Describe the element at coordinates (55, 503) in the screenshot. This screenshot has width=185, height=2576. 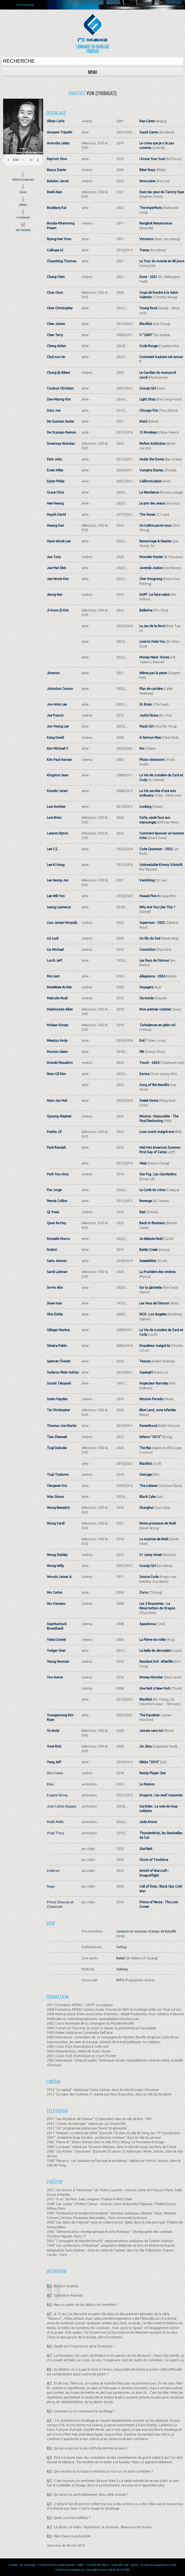
I see `Hee Hwang` at that location.